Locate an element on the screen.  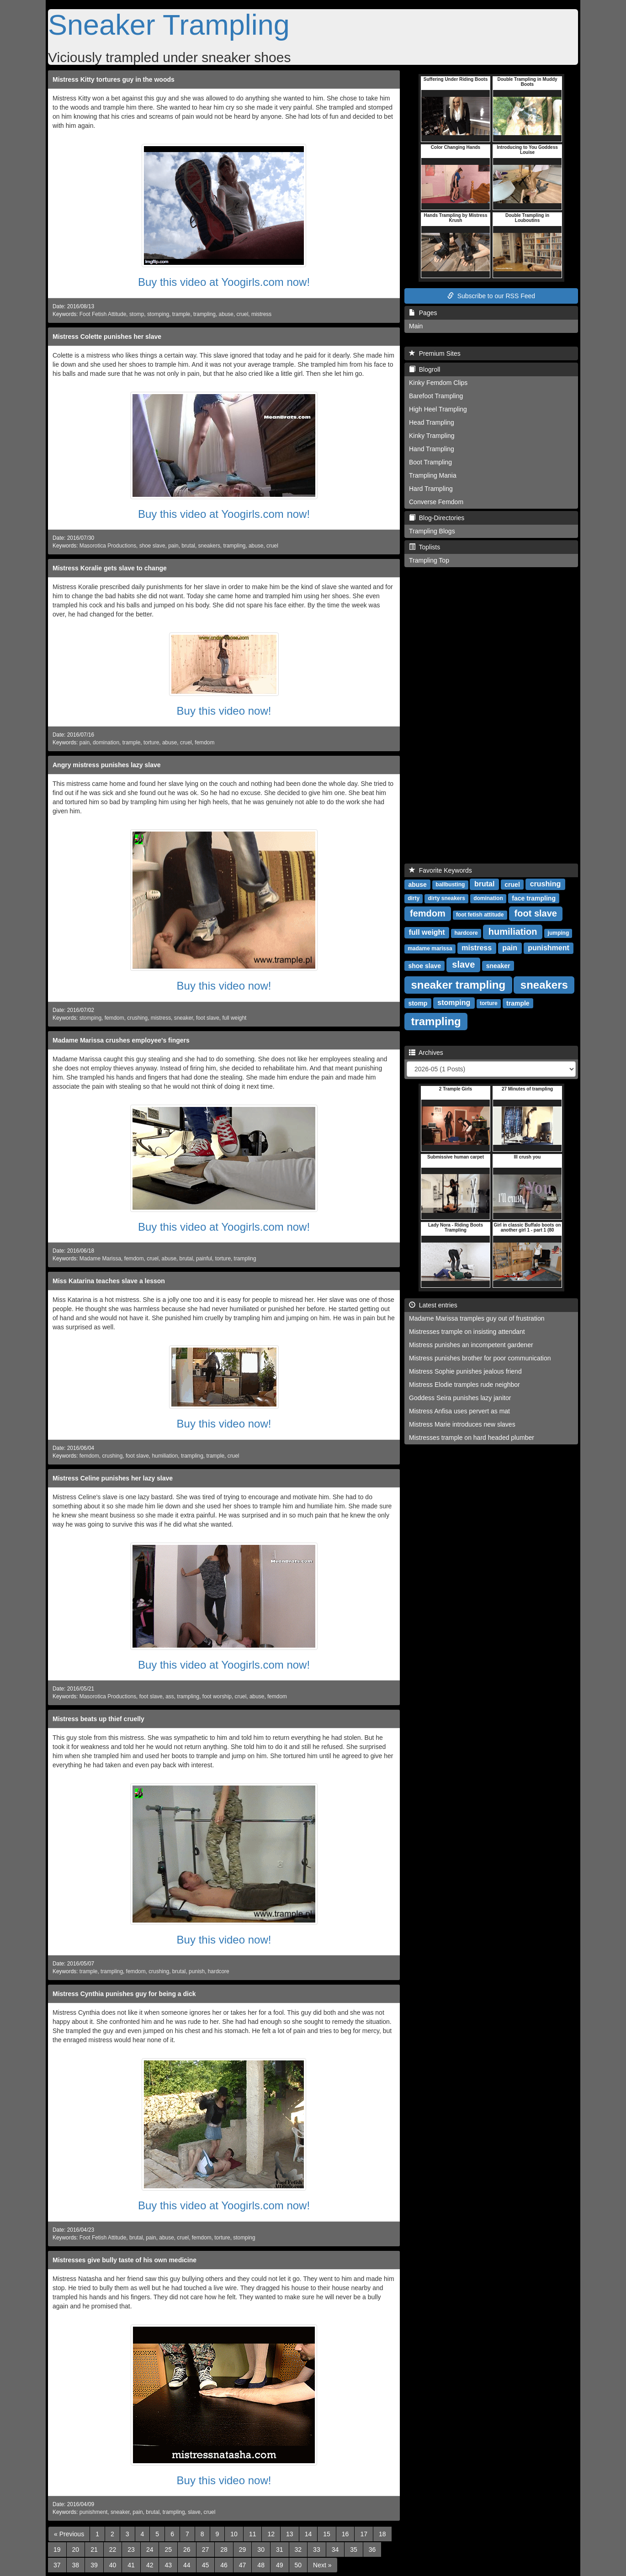
Mistress Colette punishes her slave is located at coordinates (107, 336).